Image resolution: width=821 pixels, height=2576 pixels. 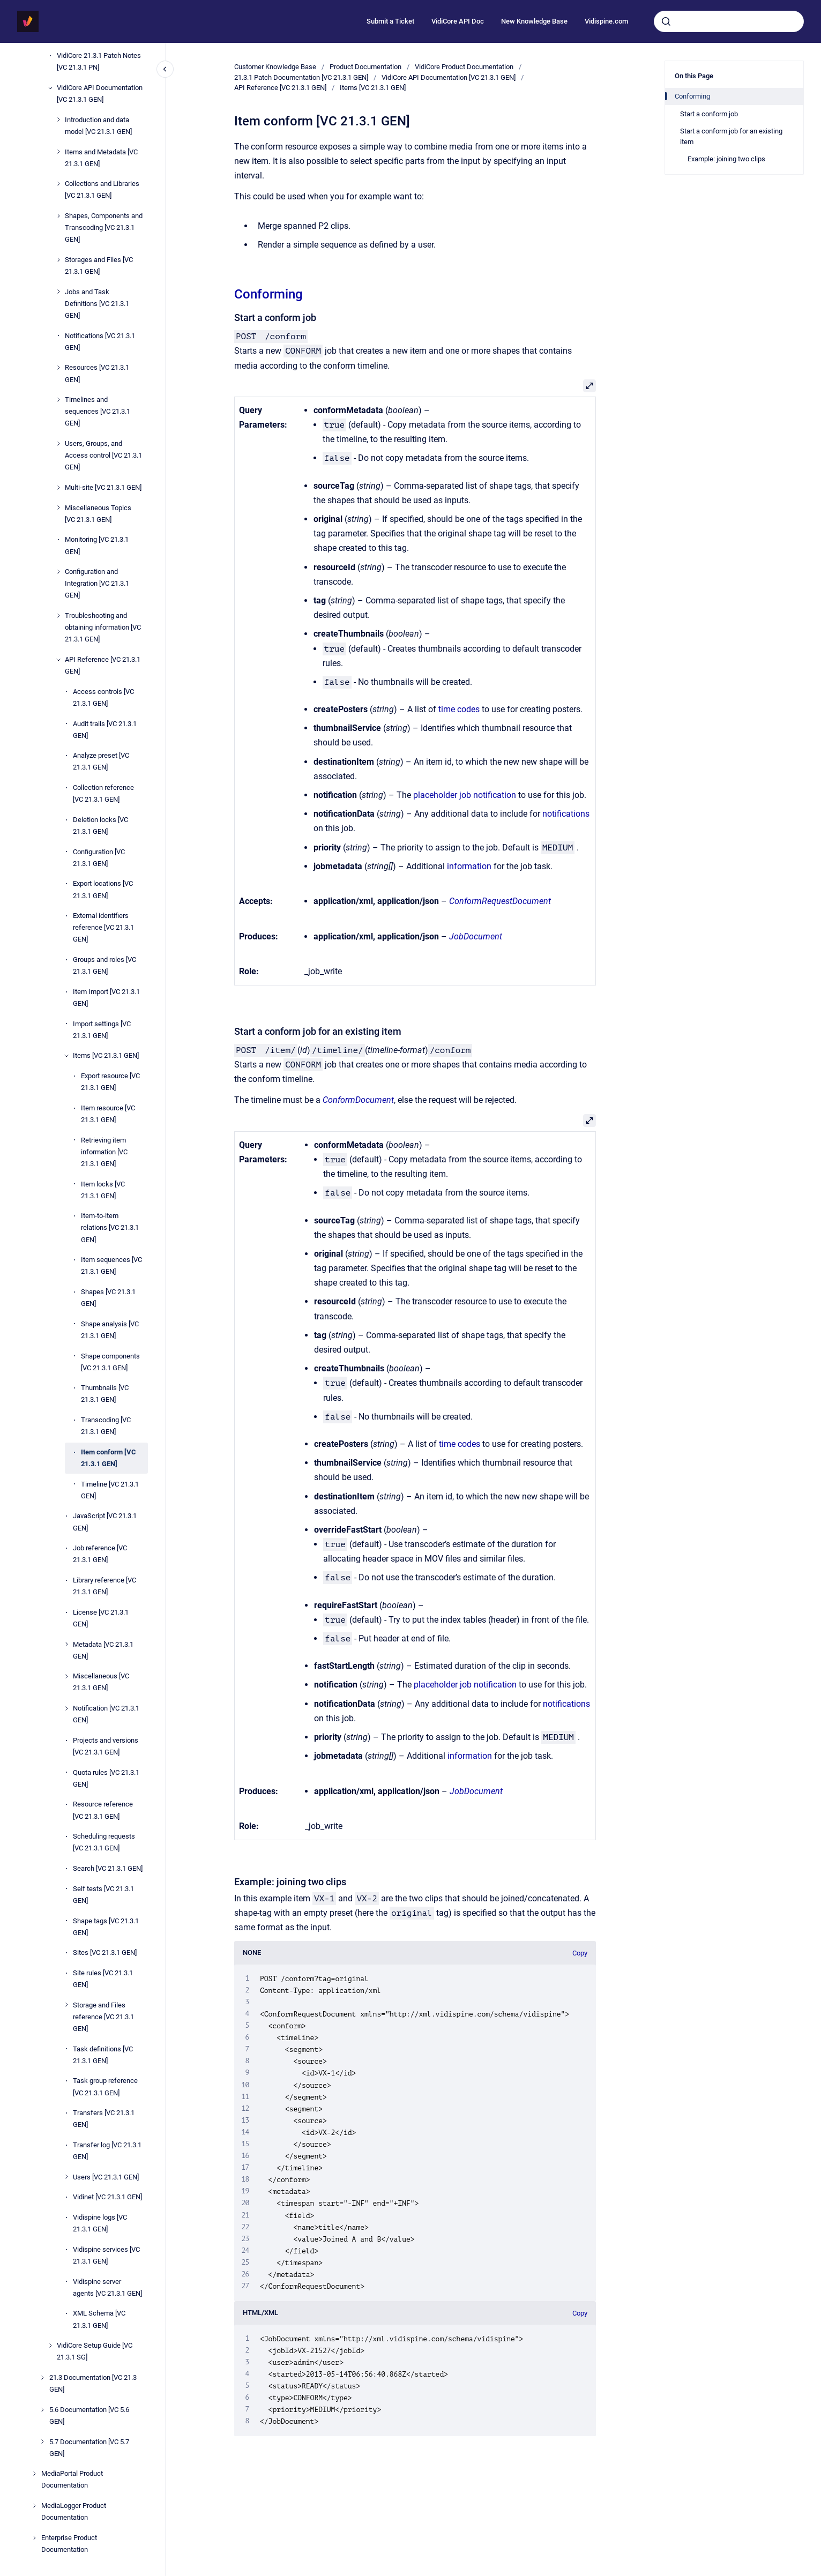 I want to click on Site rules [VC 21.3.1 GEN], so click(x=103, y=1979).